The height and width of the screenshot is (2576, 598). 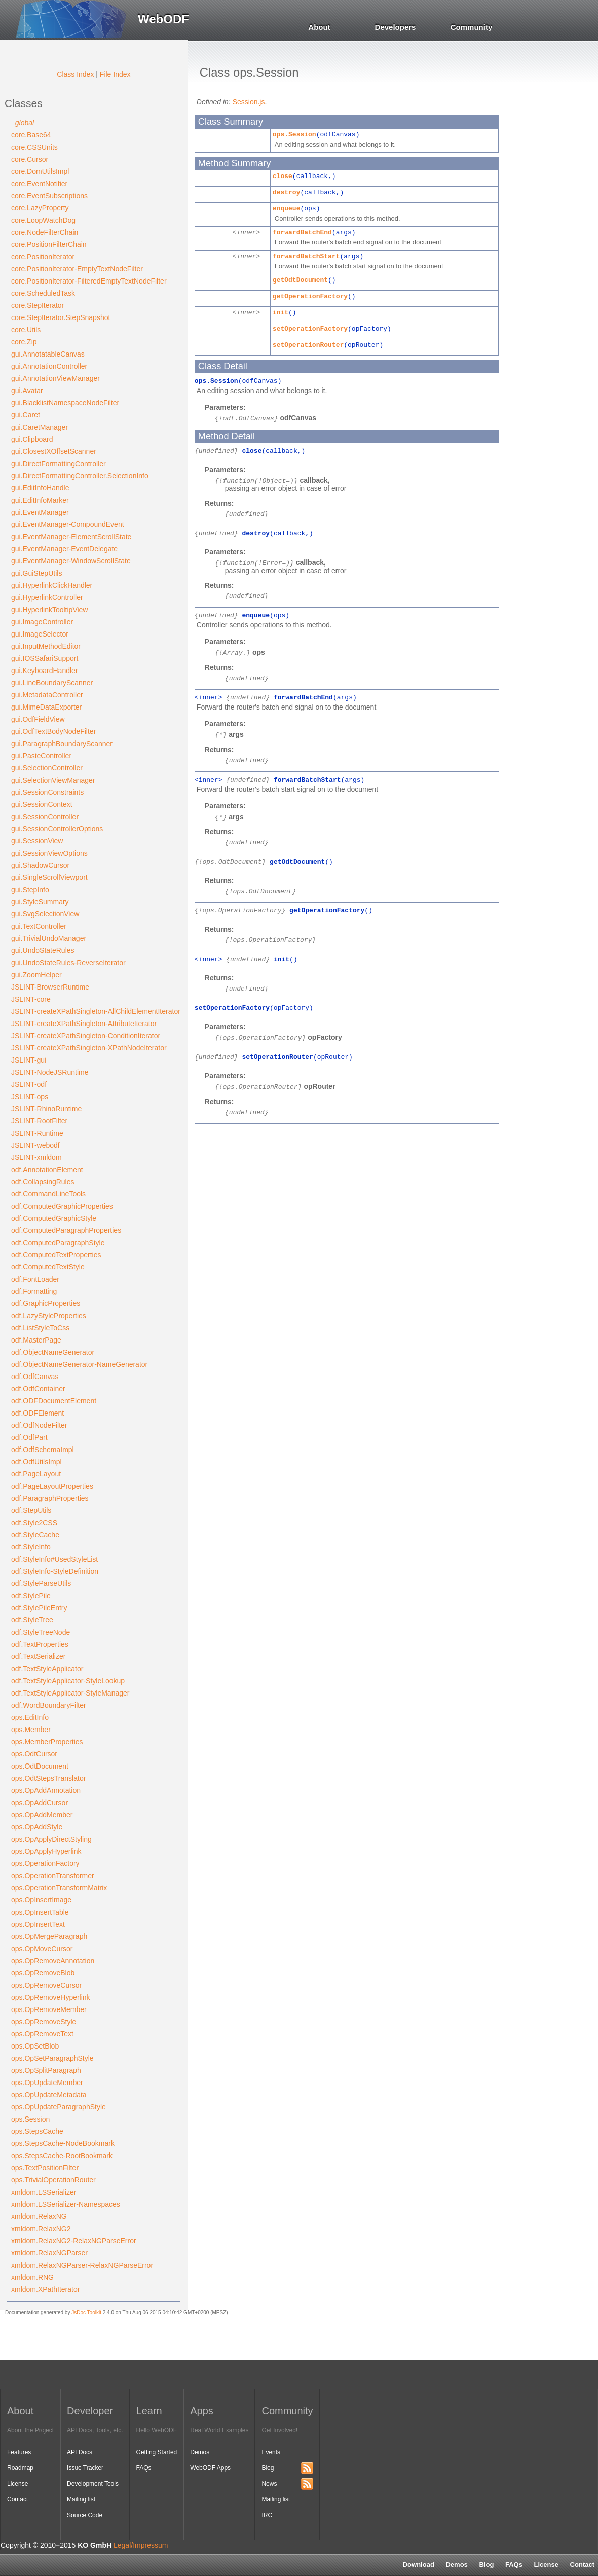 What do you see at coordinates (36, 1462) in the screenshot?
I see `odf.OdfUtilsImpl` at bounding box center [36, 1462].